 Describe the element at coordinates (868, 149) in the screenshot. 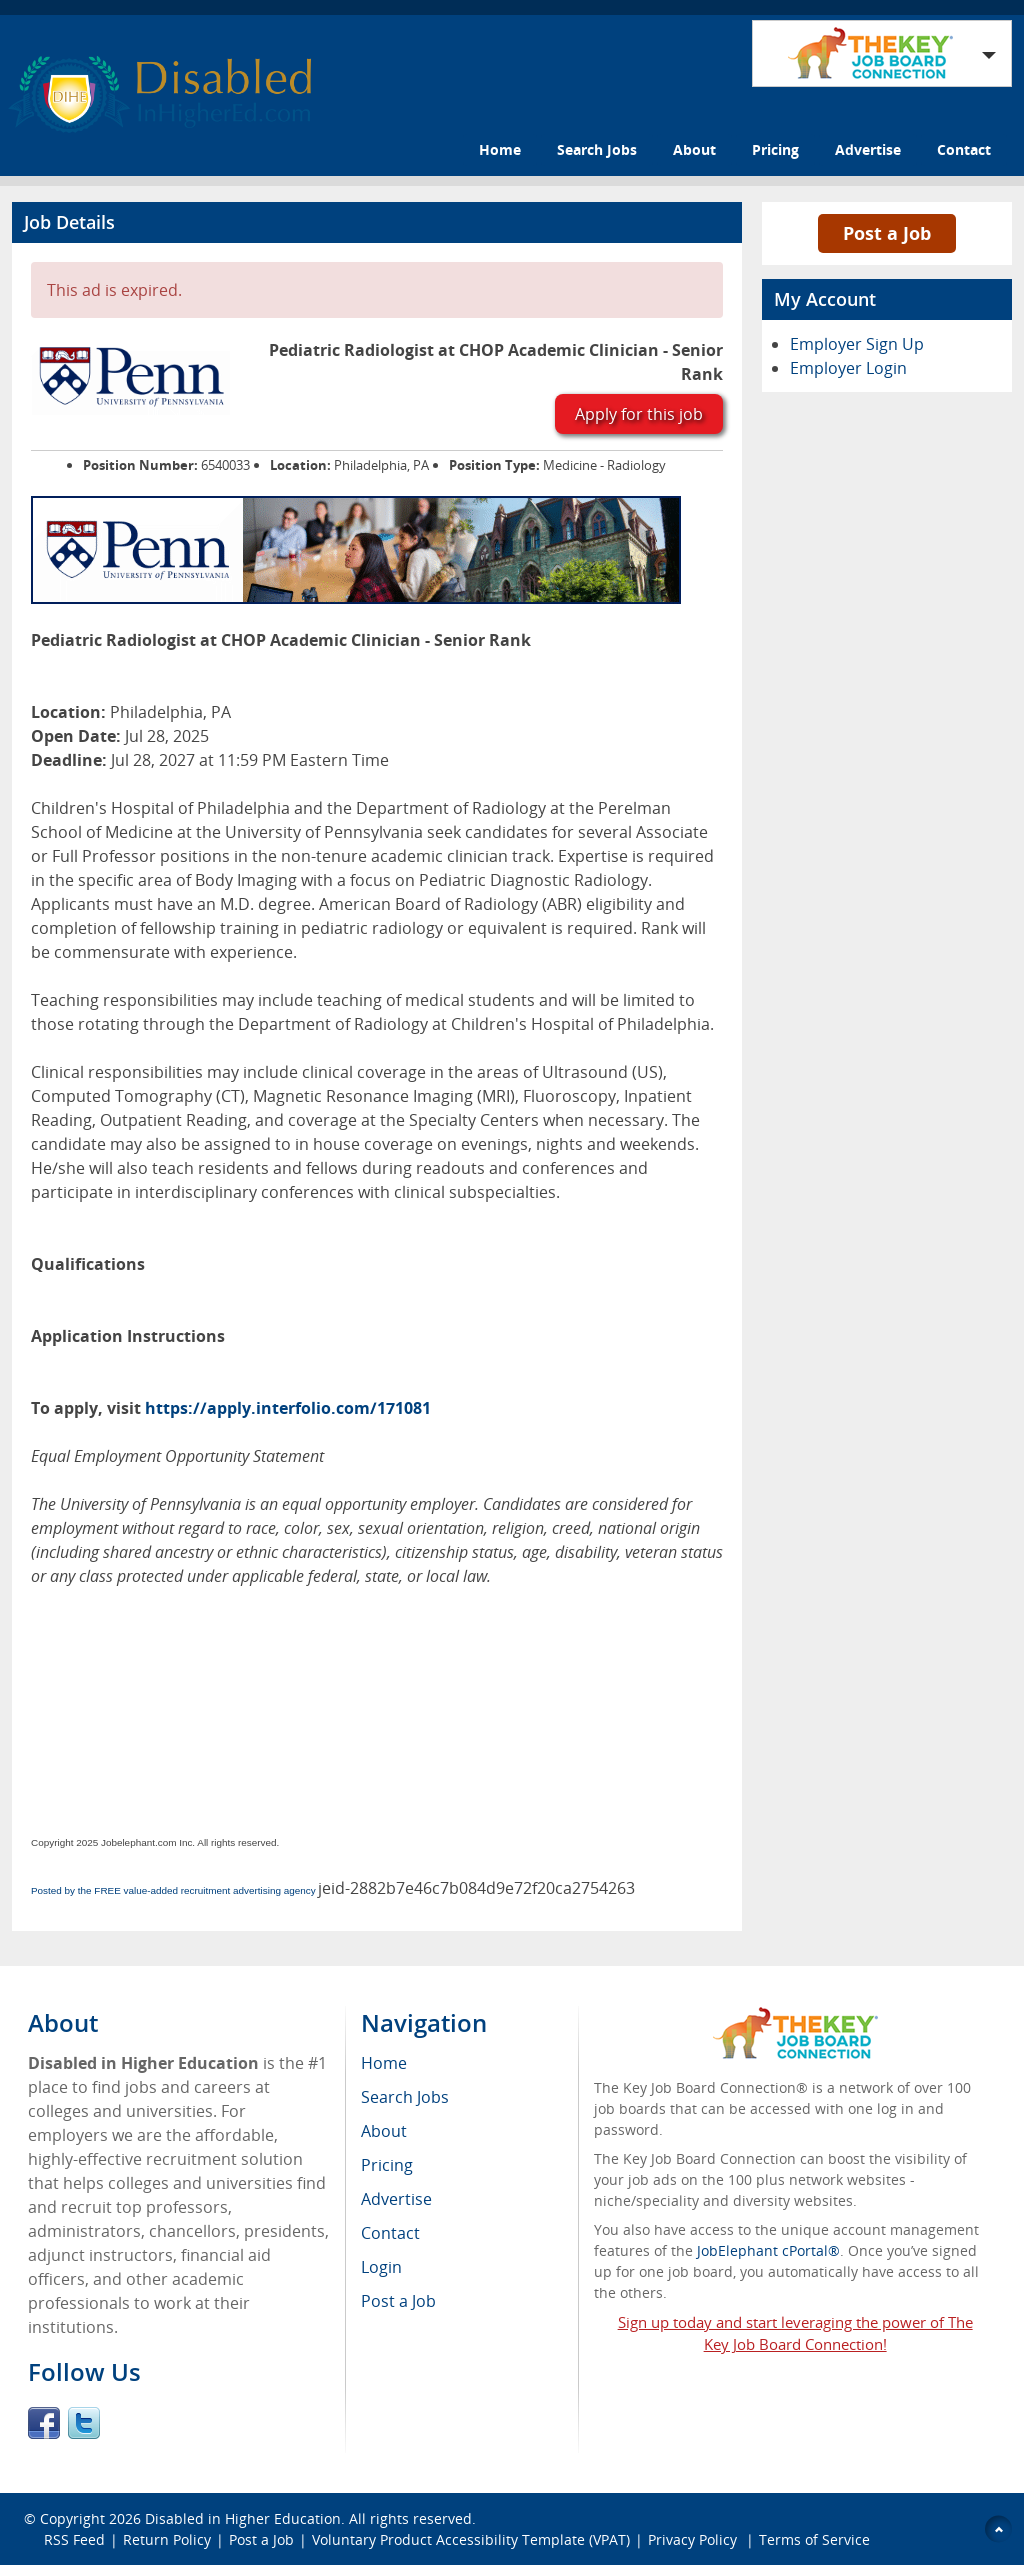

I see `Advertise` at that location.